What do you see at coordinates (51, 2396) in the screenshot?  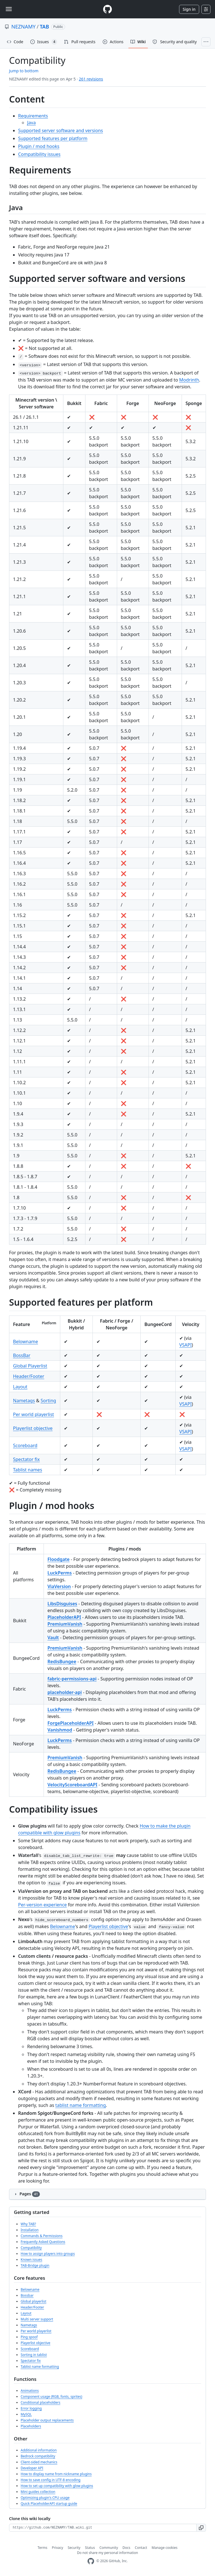 I see `Component usage (RGB, fonts, sprites)` at bounding box center [51, 2396].